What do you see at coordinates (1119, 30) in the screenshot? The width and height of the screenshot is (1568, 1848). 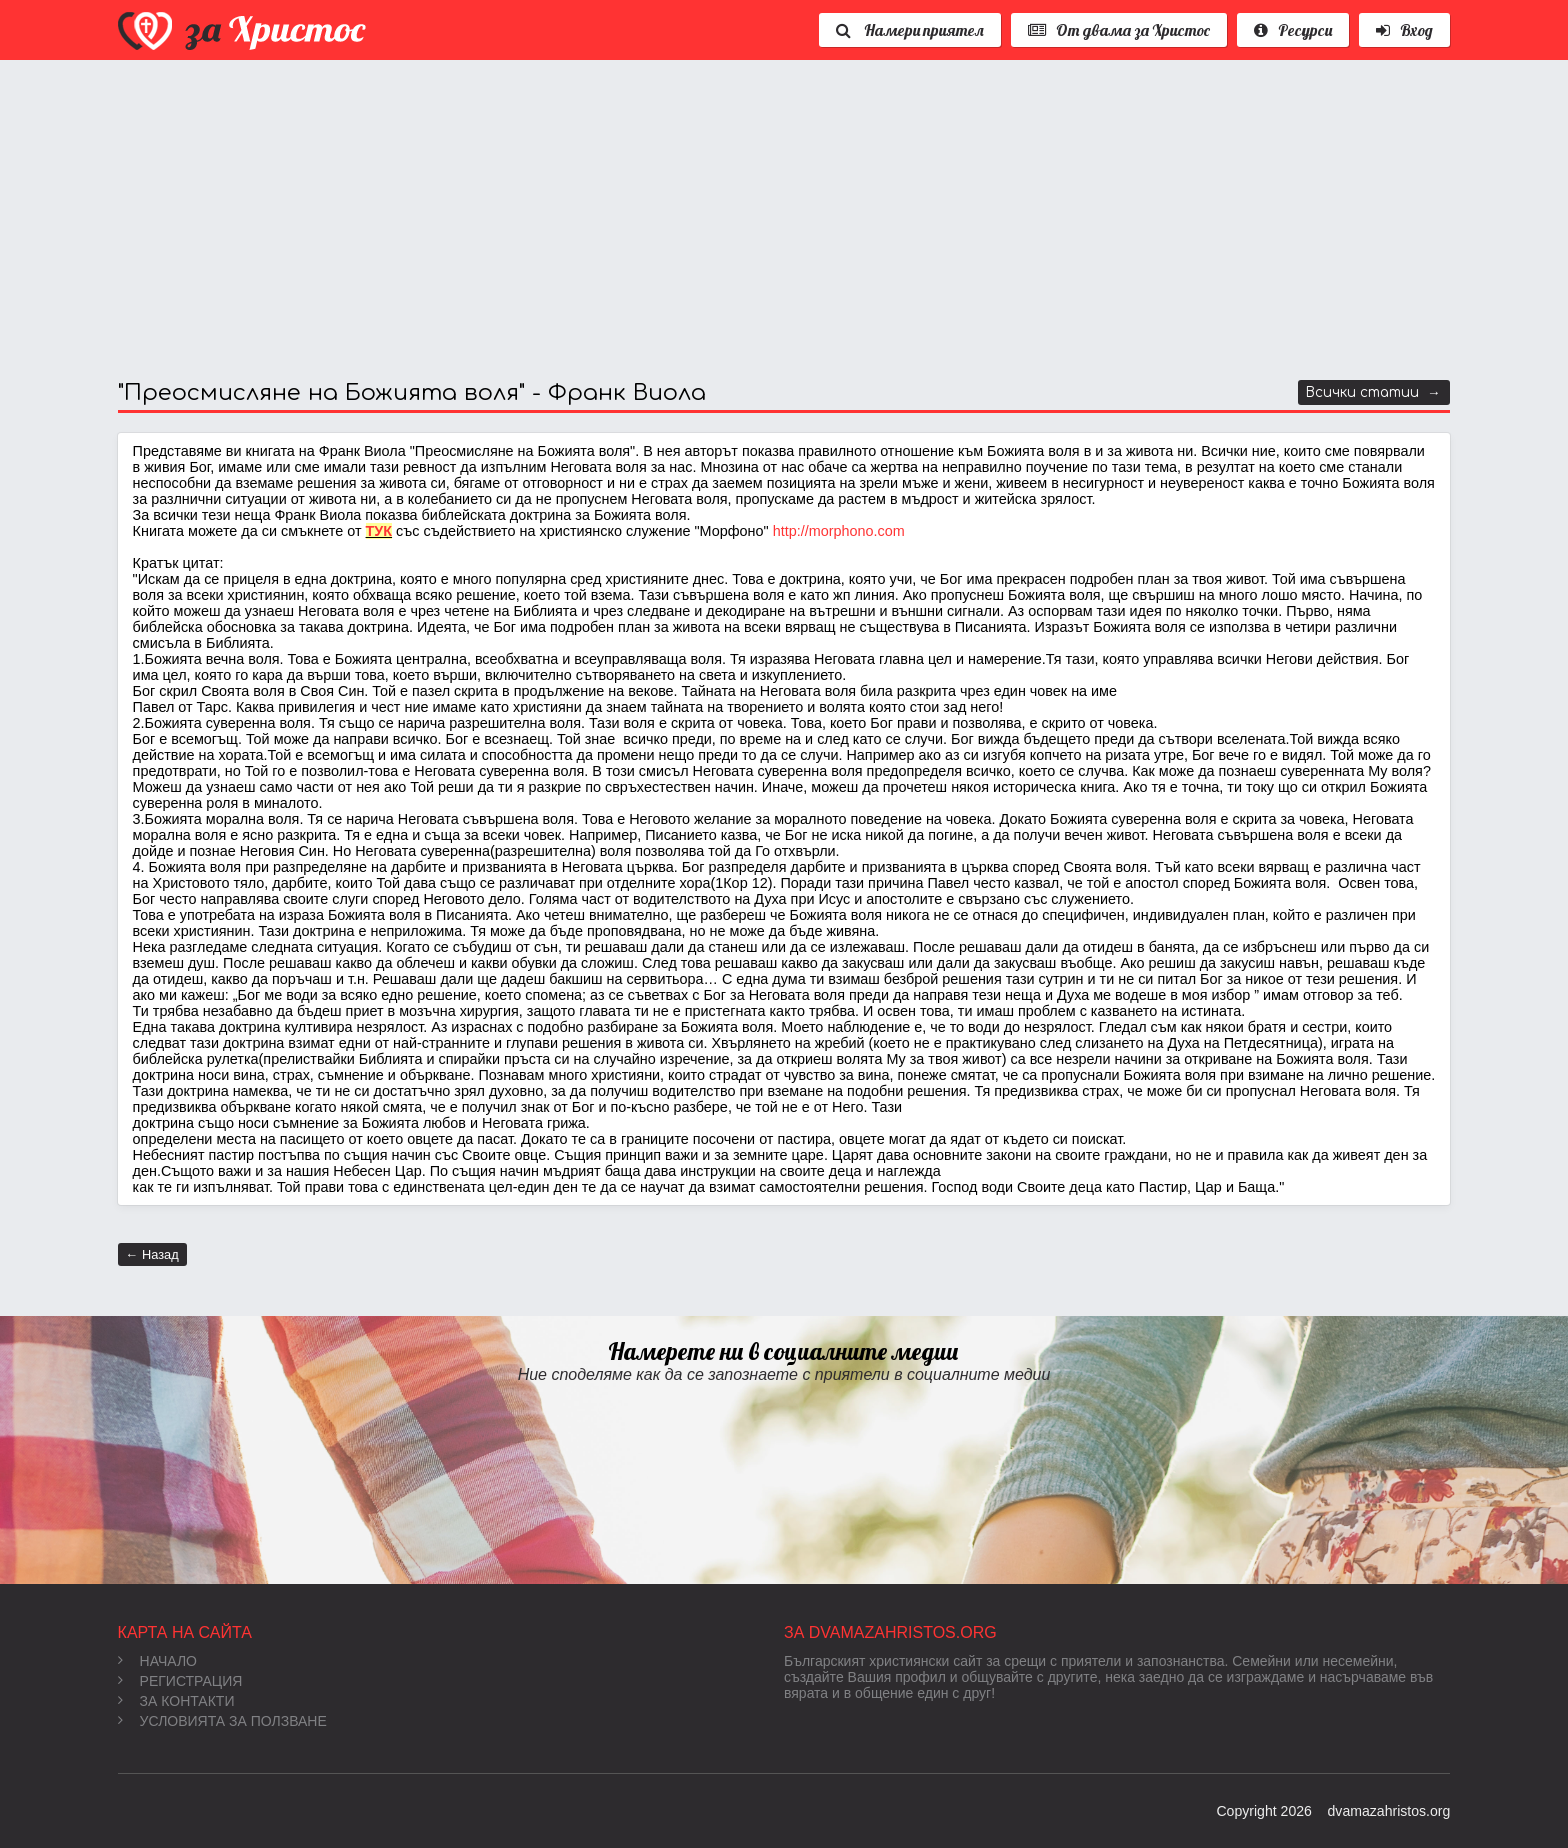 I see `От двама за Христос` at bounding box center [1119, 30].